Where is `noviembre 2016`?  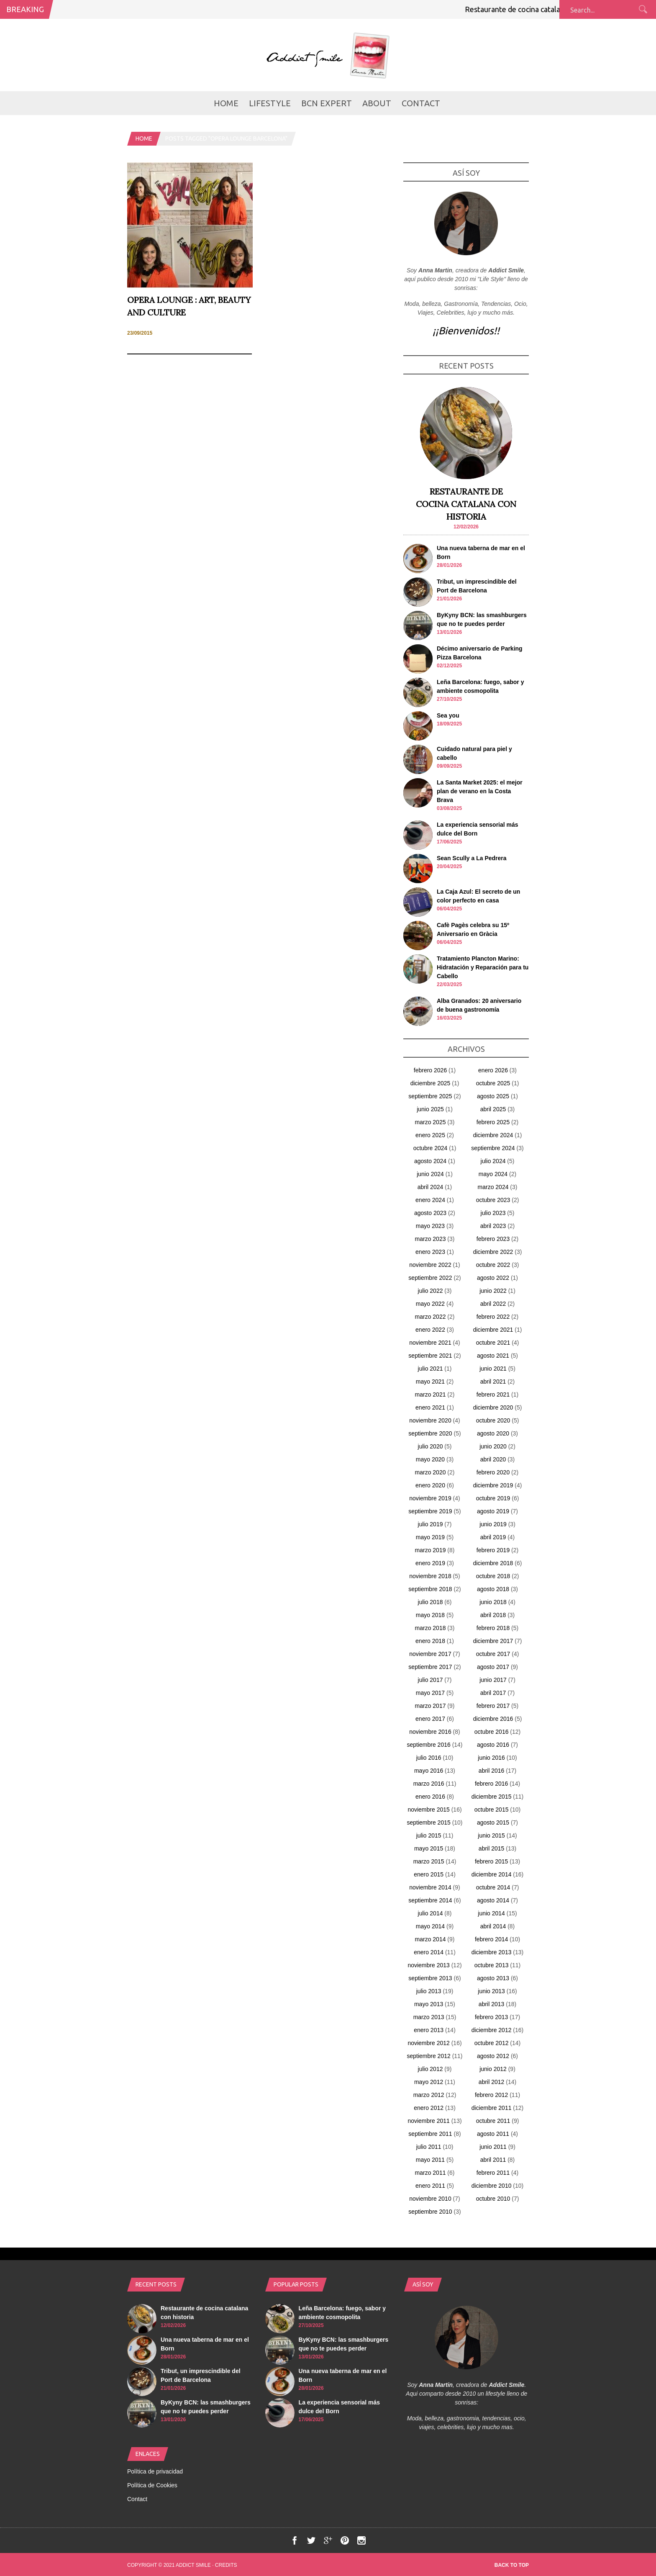
noviembre 2016 is located at coordinates (430, 1731).